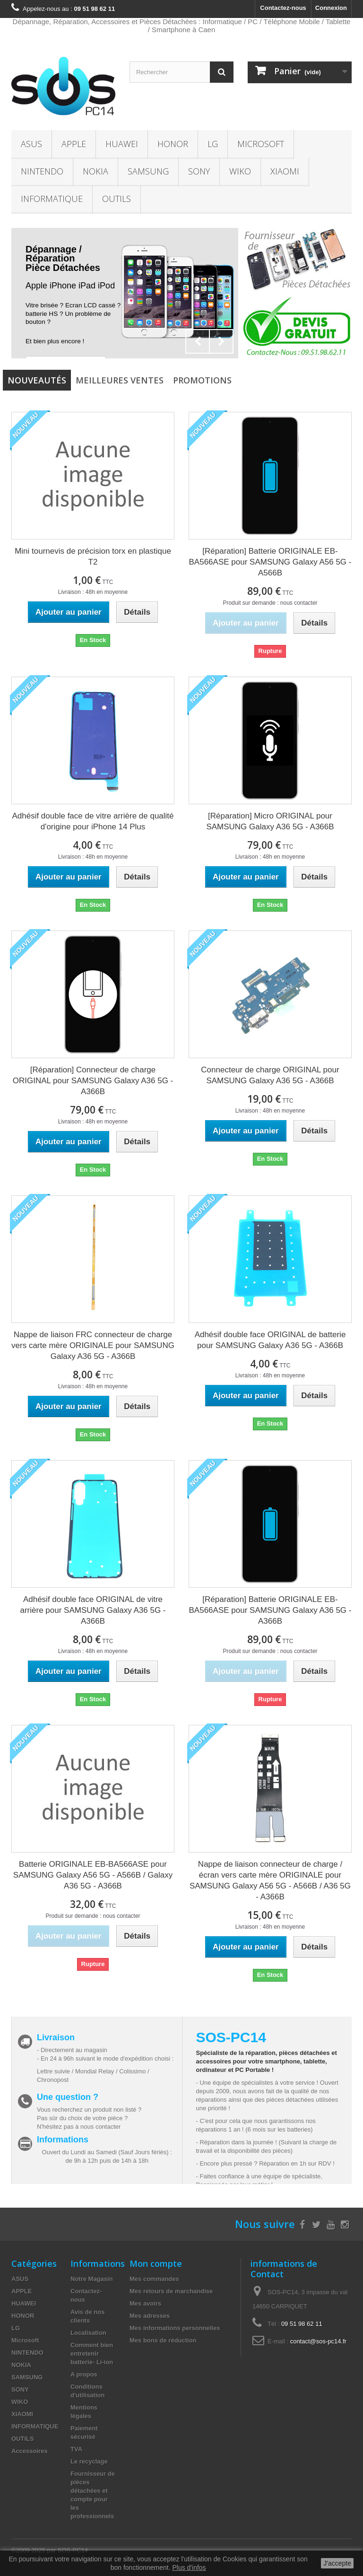 The image size is (363, 2576). I want to click on Mes commandes, so click(154, 2278).